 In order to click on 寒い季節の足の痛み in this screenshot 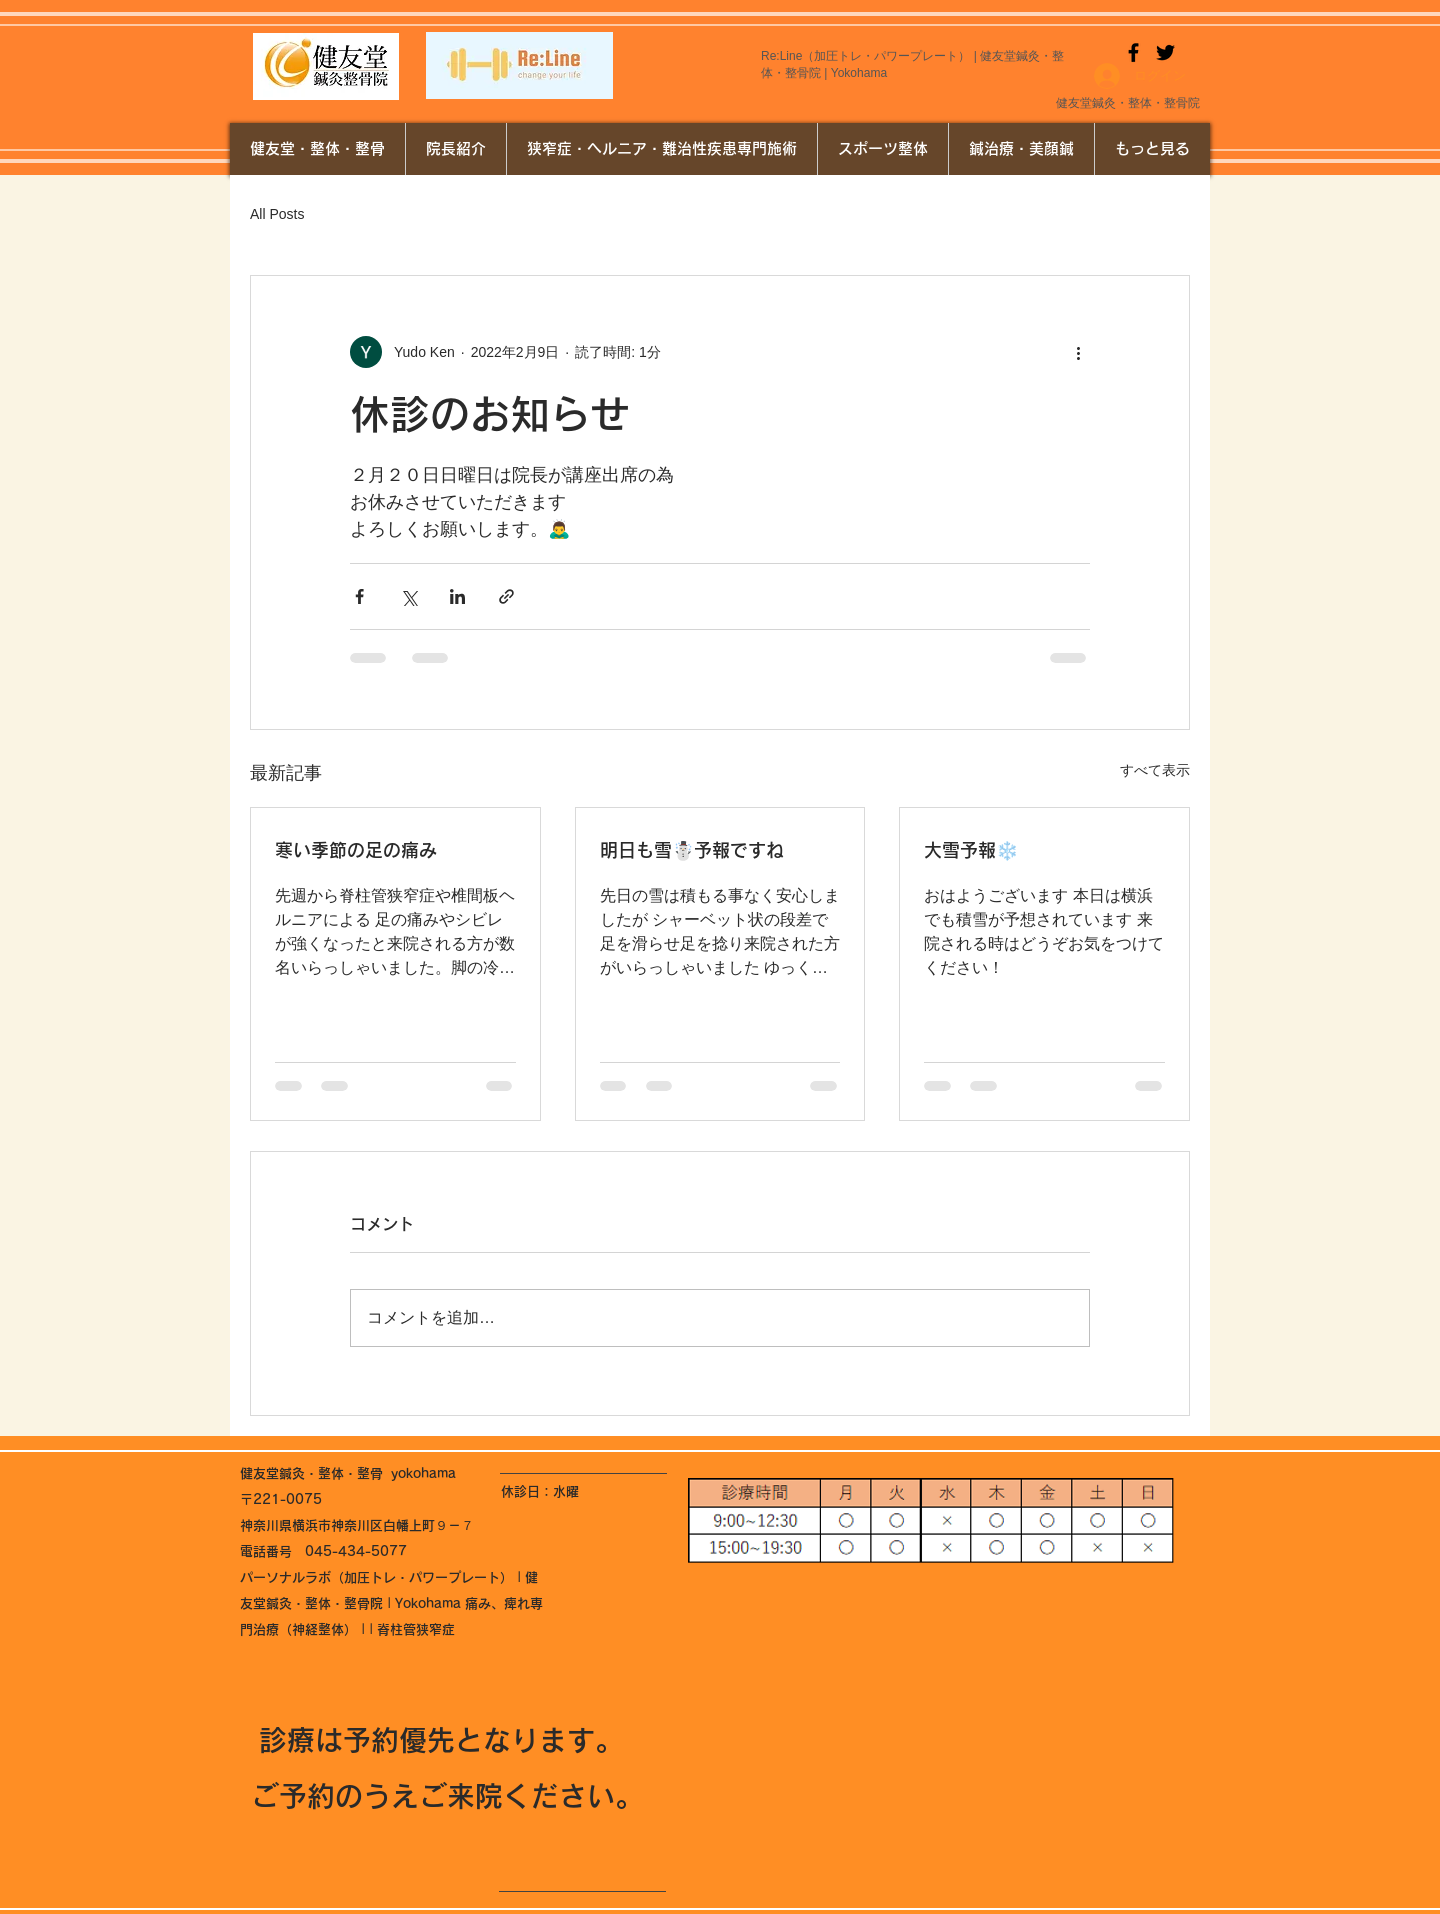, I will do `click(356, 850)`.